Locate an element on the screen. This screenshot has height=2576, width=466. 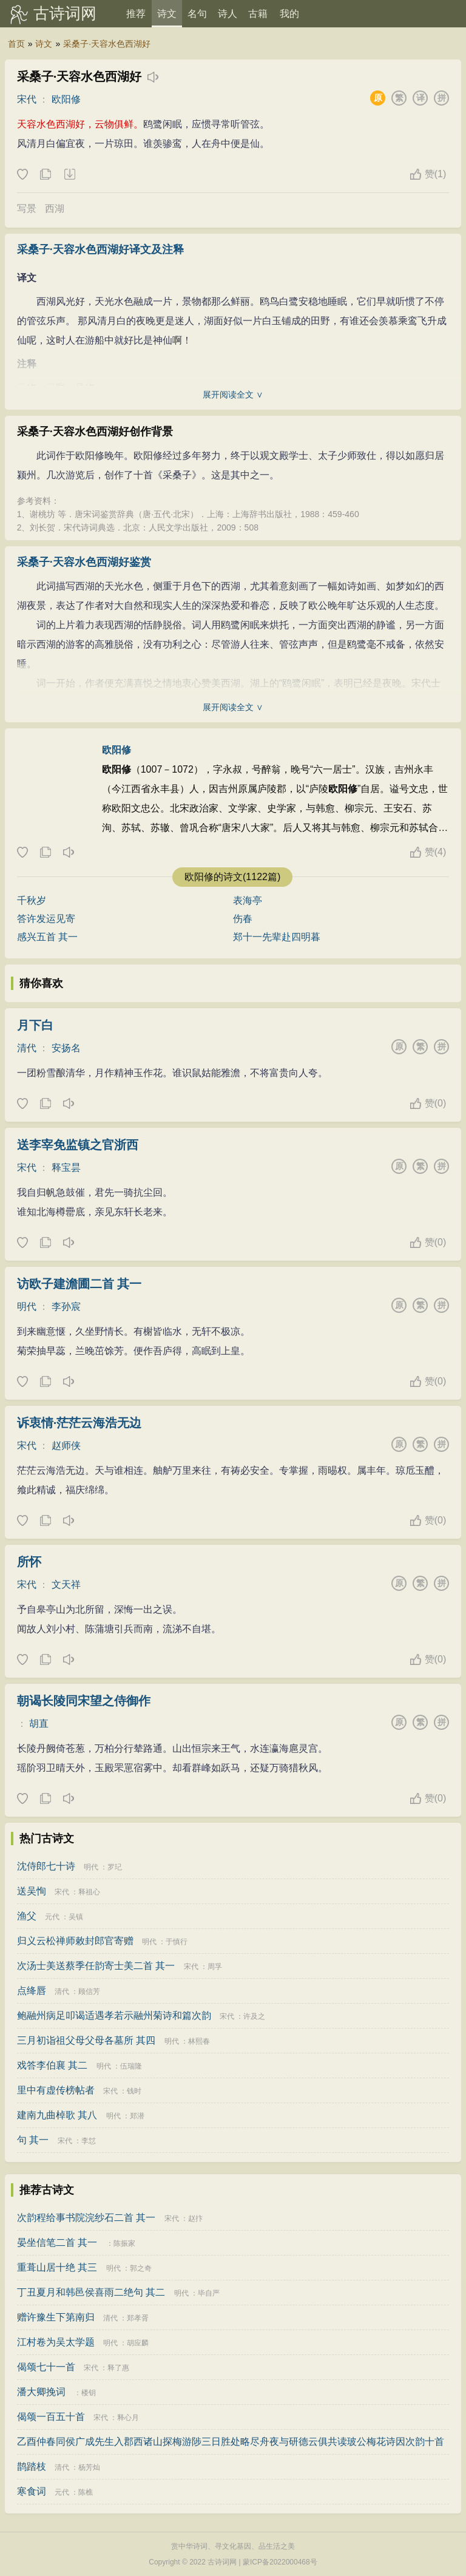
于慎行 is located at coordinates (176, 1941).